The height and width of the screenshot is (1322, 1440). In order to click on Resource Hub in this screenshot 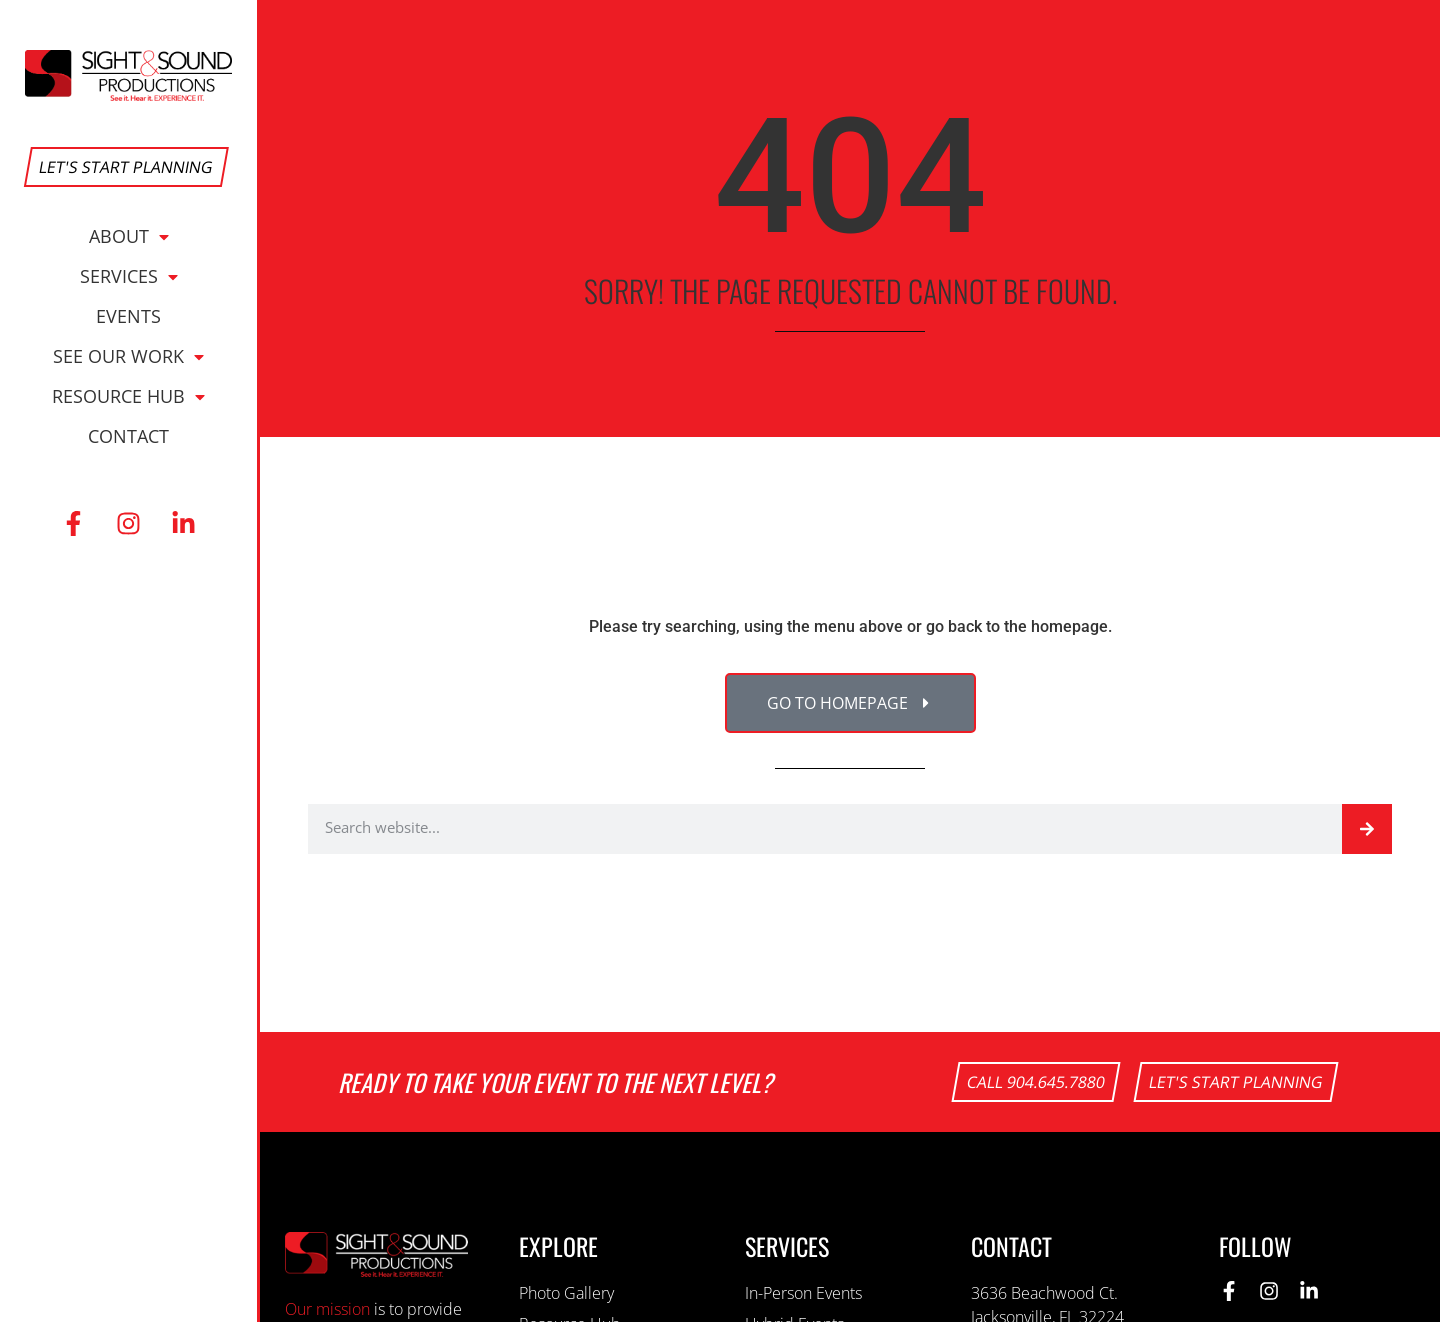, I will do `click(128, 396)`.